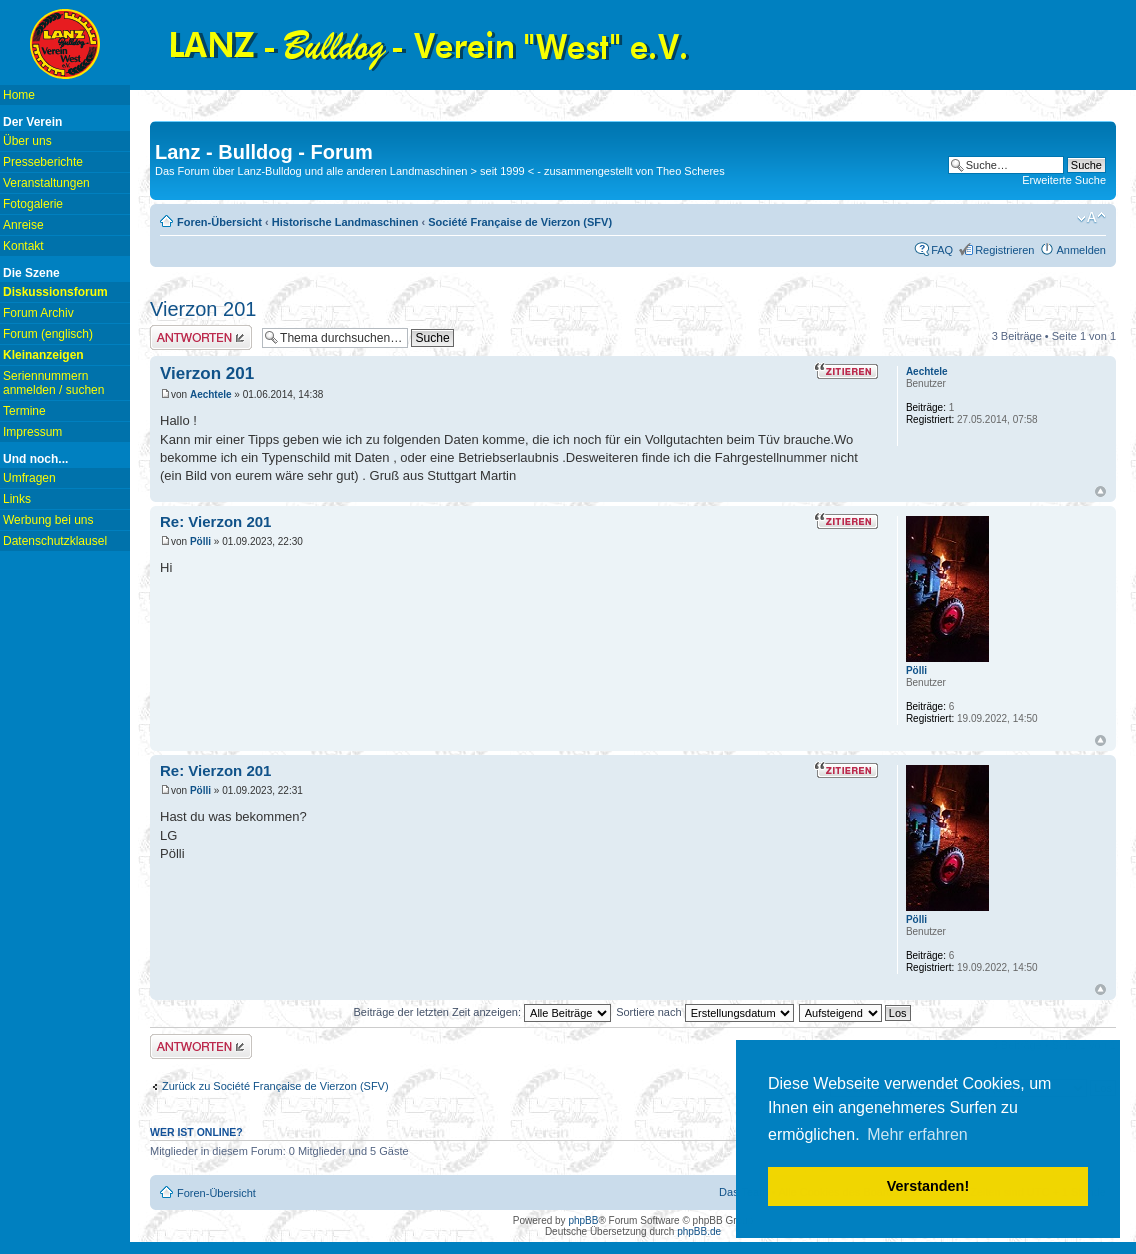 Image resolution: width=1136 pixels, height=1254 pixels. I want to click on Foren-Übersicht, so click(219, 222).